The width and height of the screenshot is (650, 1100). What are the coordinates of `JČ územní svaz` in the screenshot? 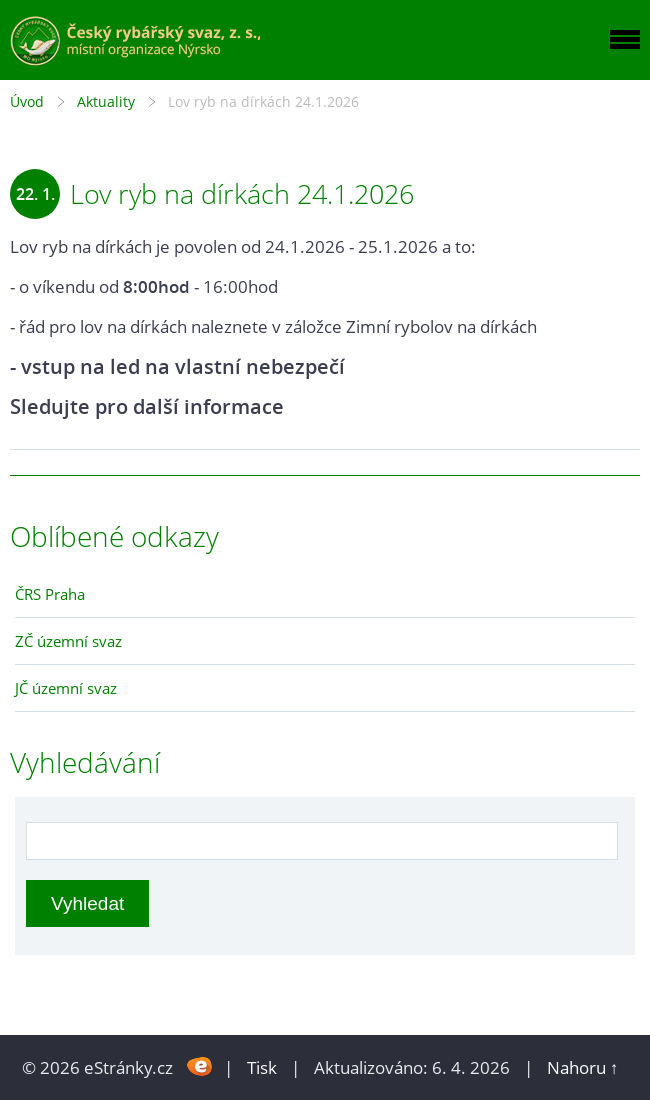 It's located at (66, 688).